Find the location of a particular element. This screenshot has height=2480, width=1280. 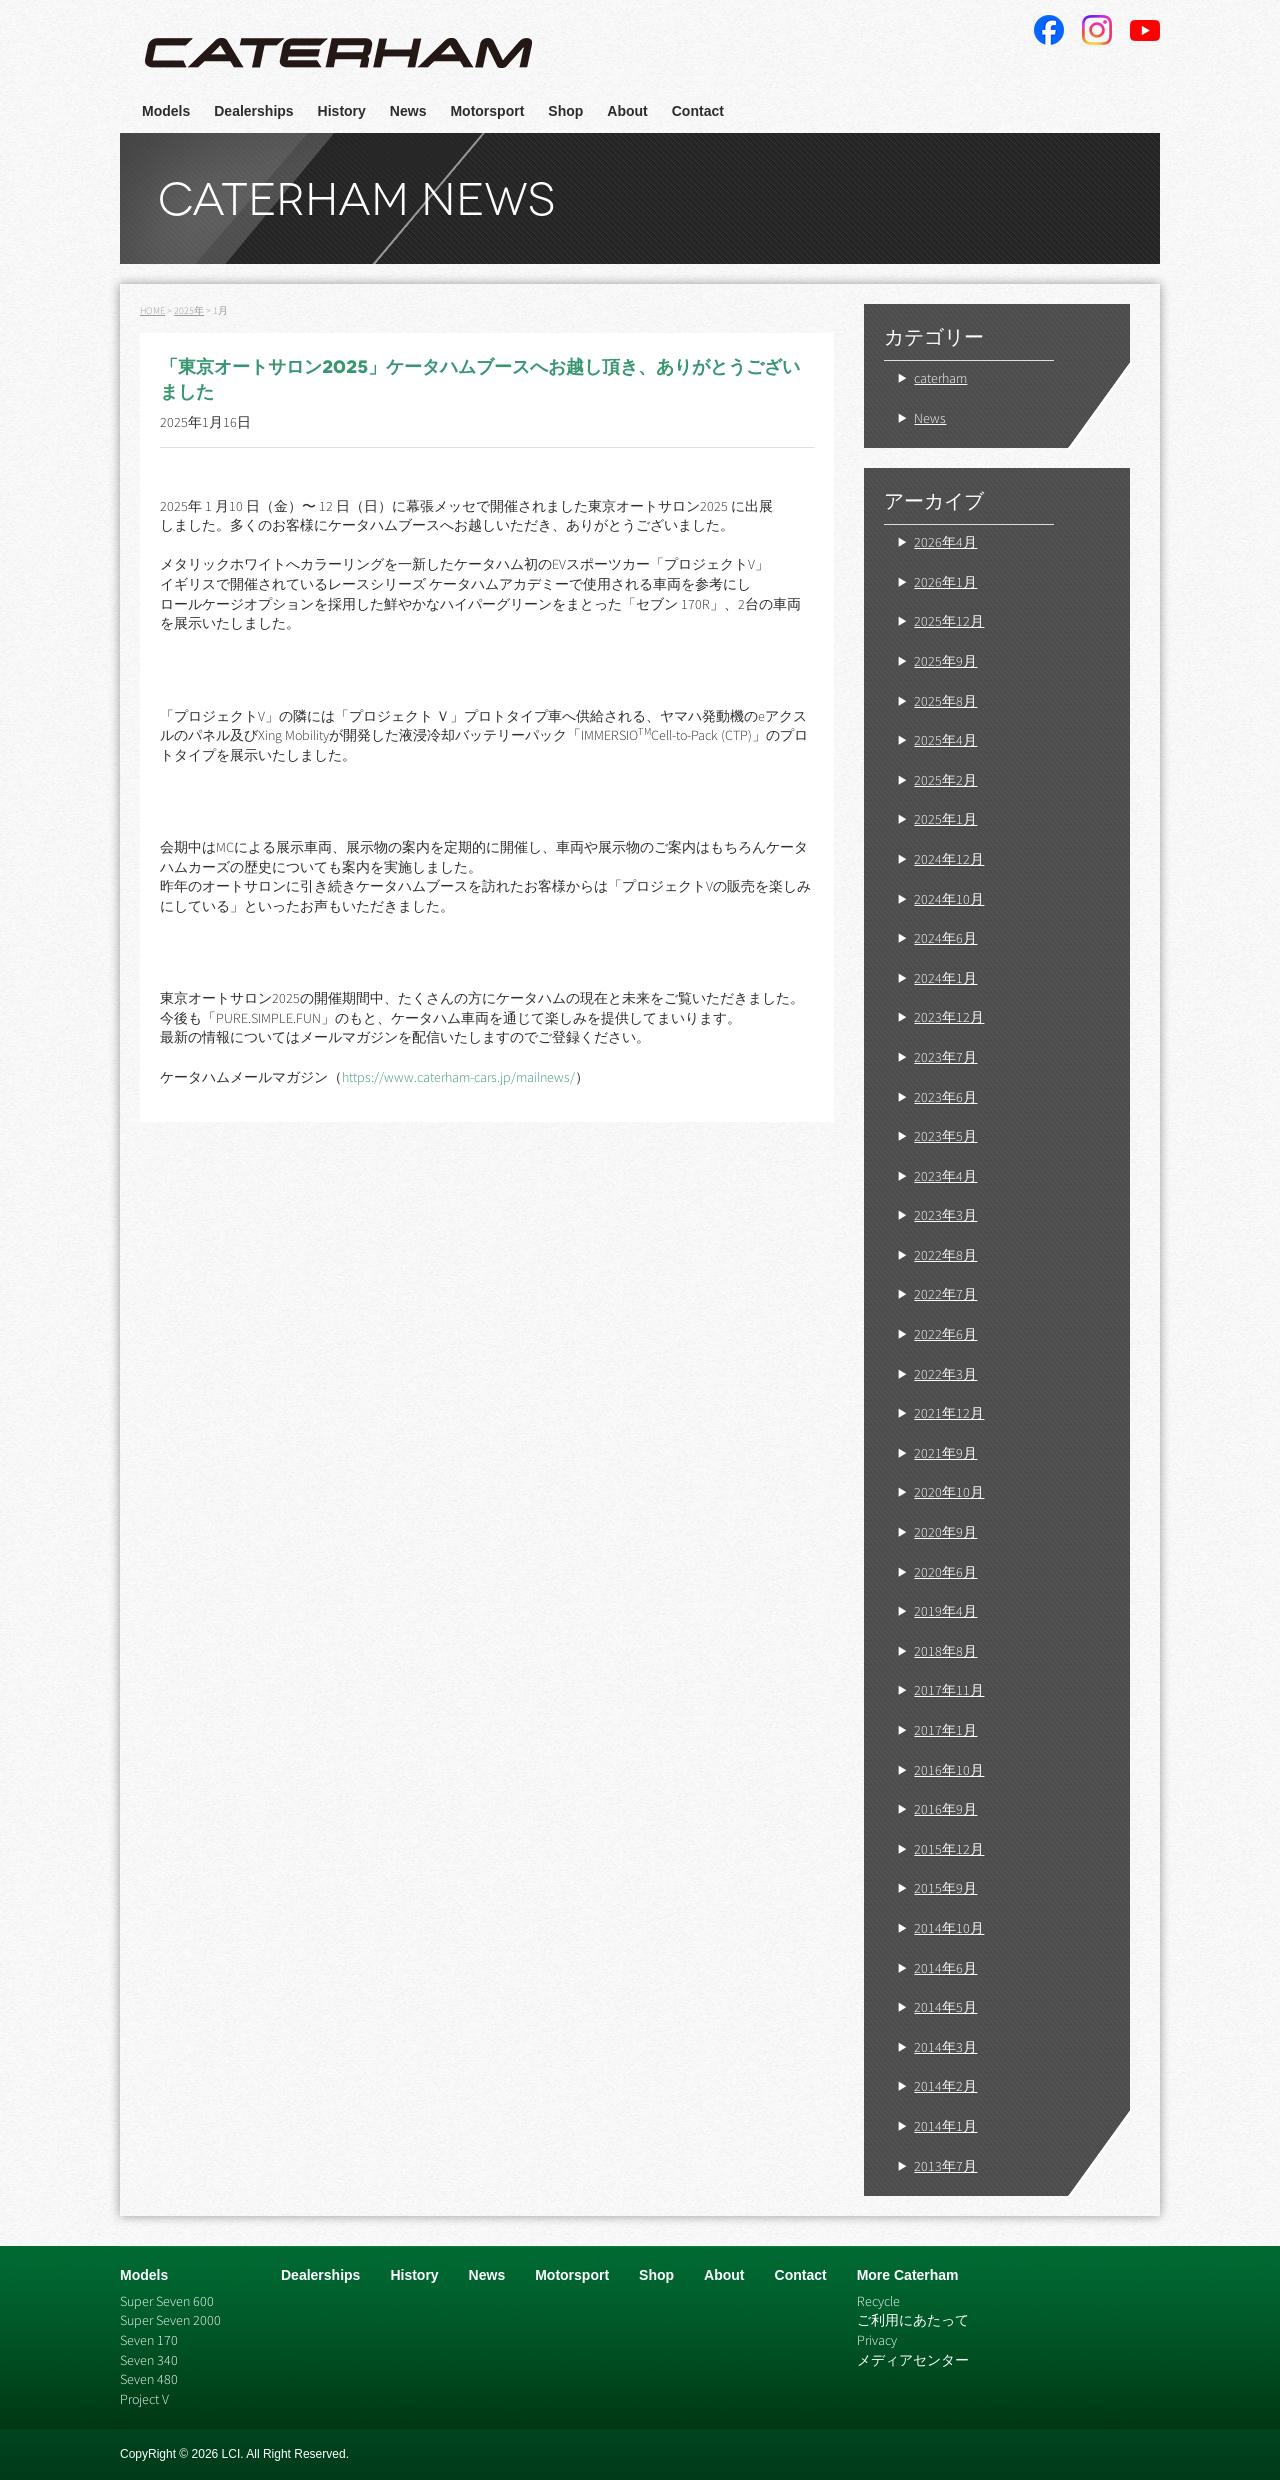

2022年6月 is located at coordinates (945, 1334).